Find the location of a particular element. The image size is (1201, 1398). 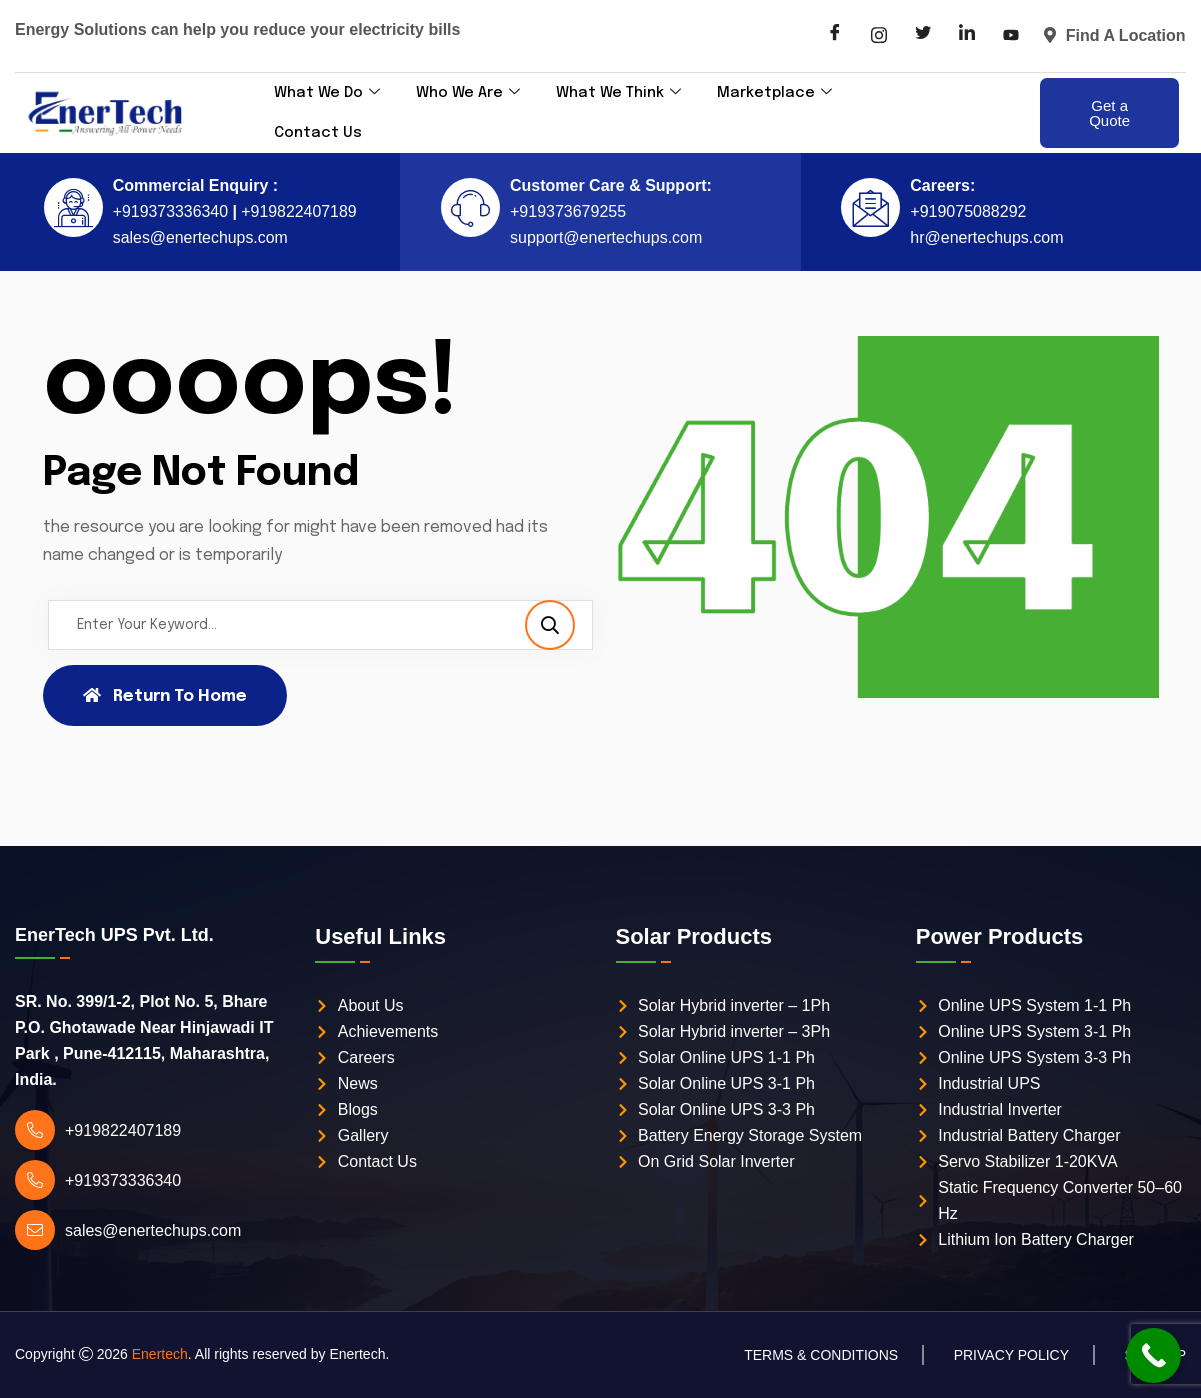

What We Think is located at coordinates (622, 93).